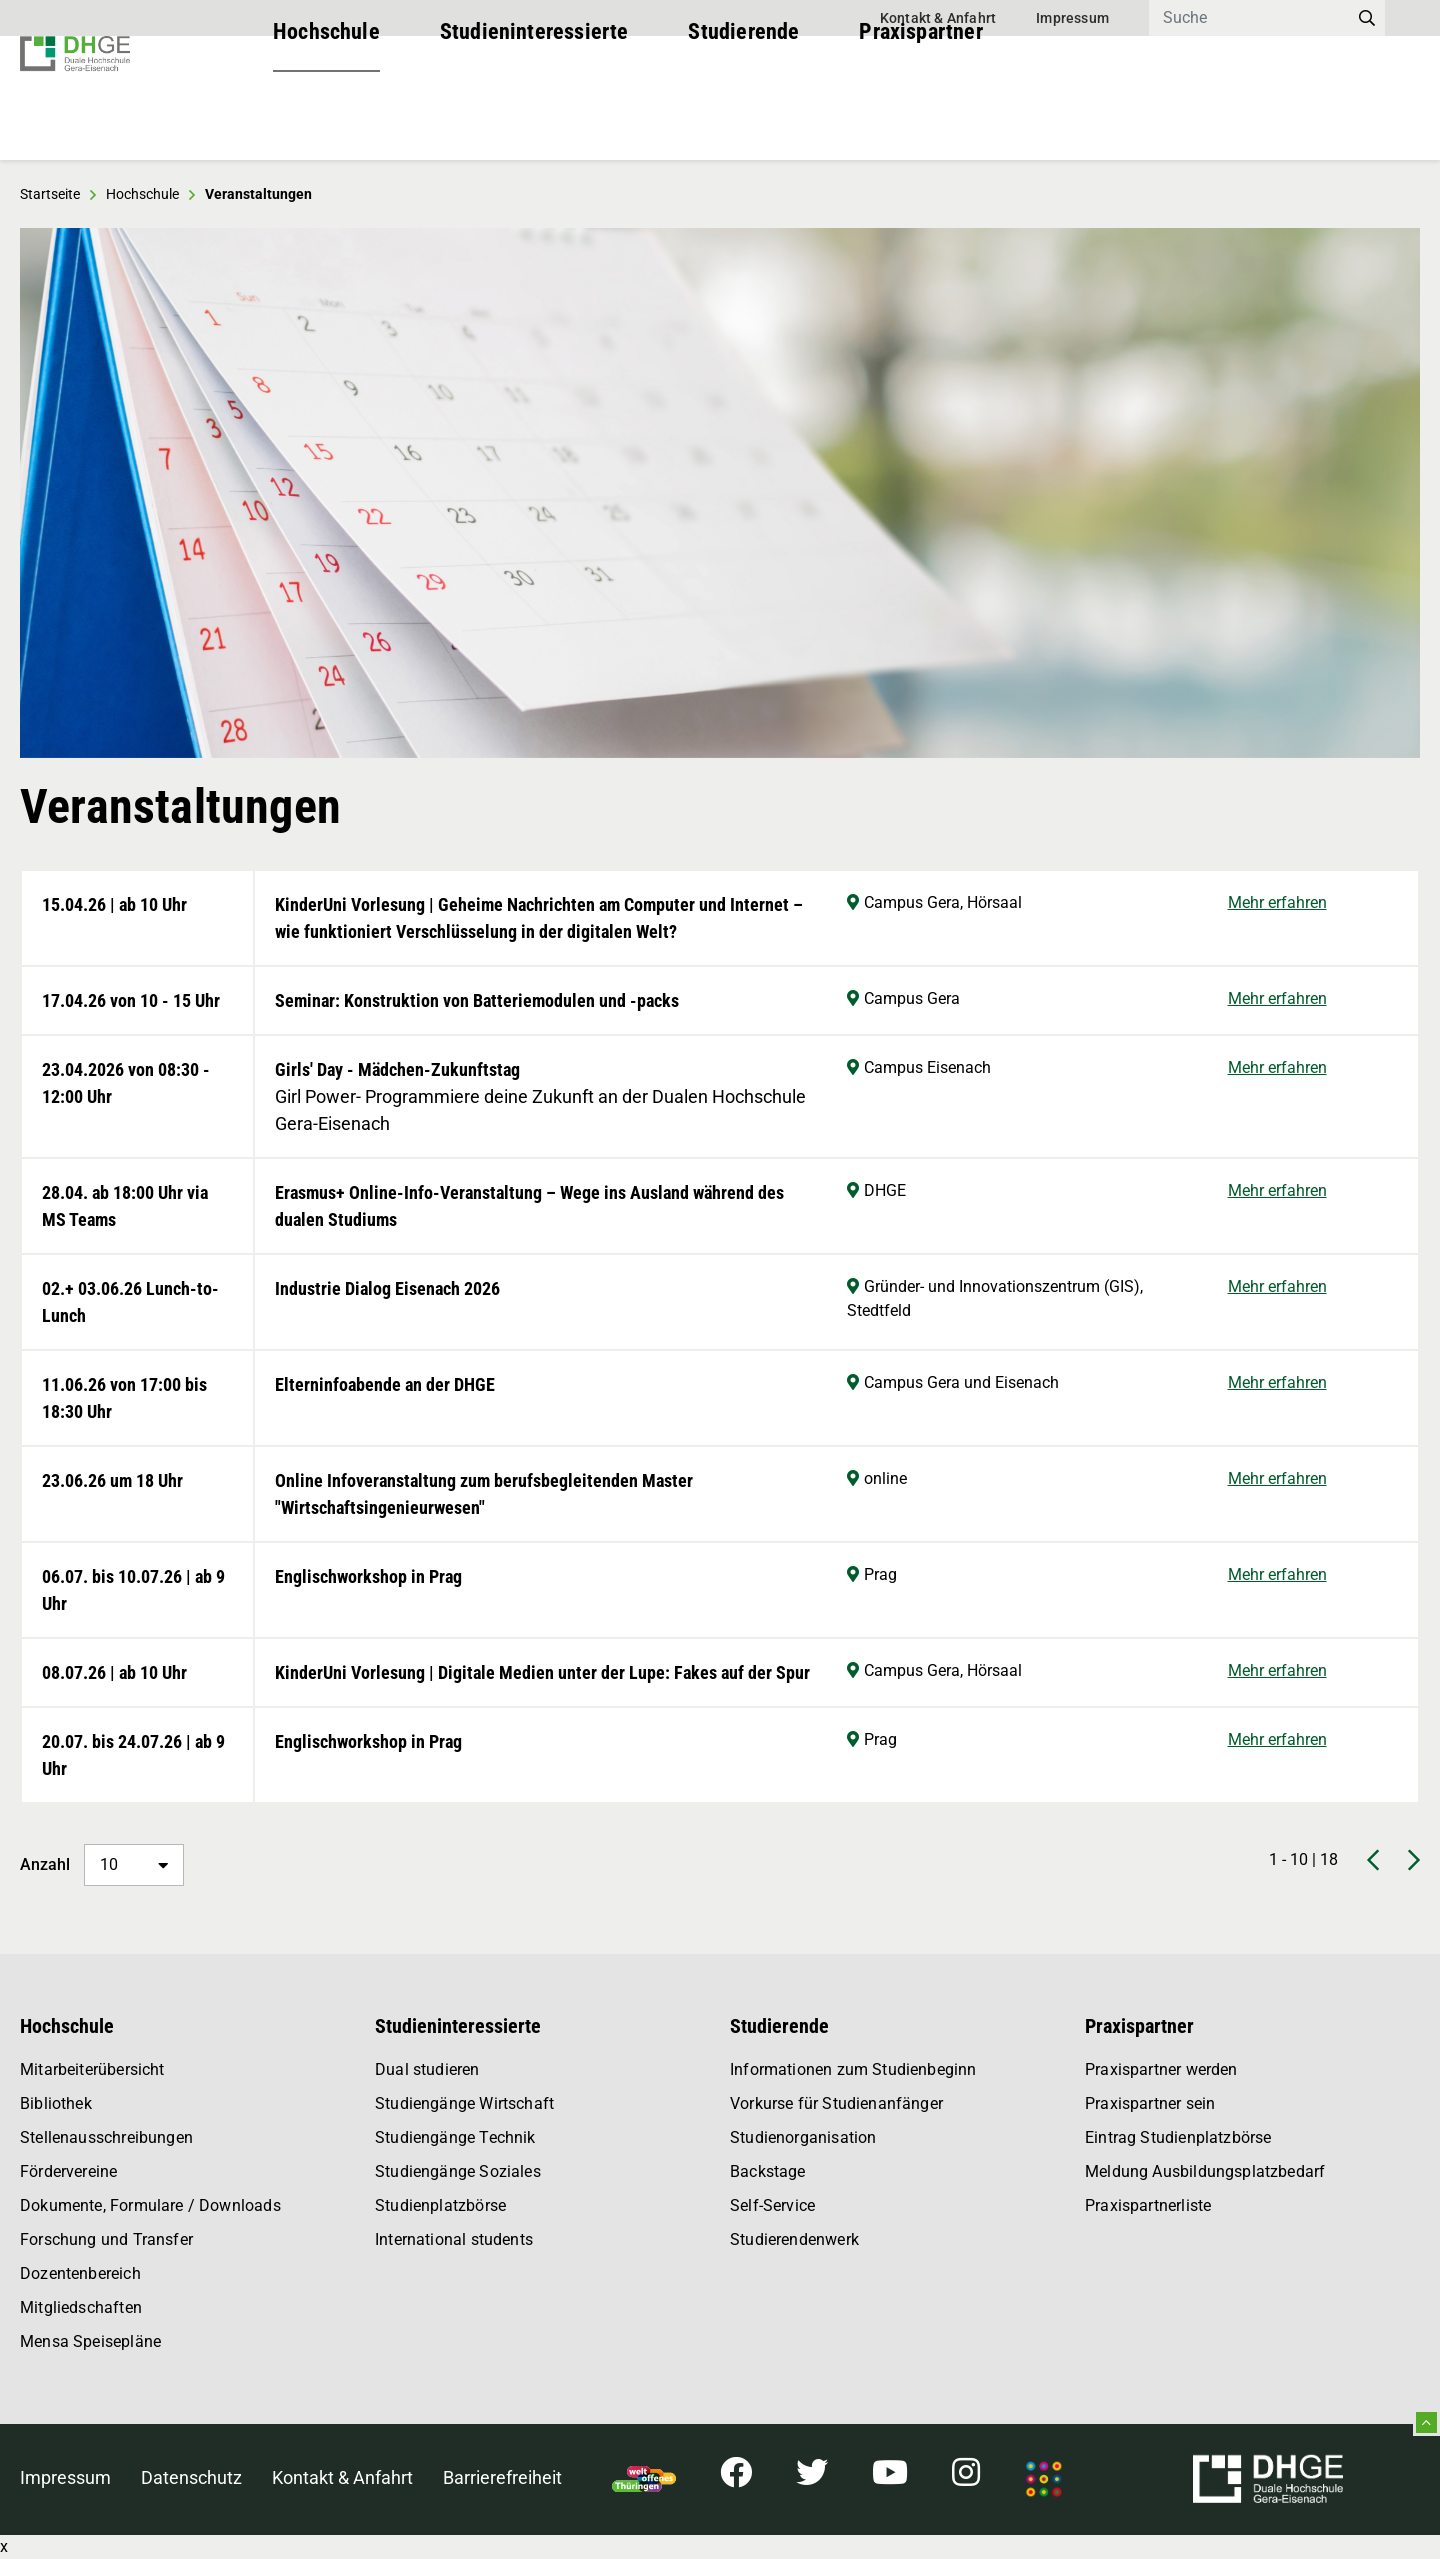 The image size is (1440, 2559). Describe the element at coordinates (81, 2307) in the screenshot. I see `Mitgliedschaften` at that location.